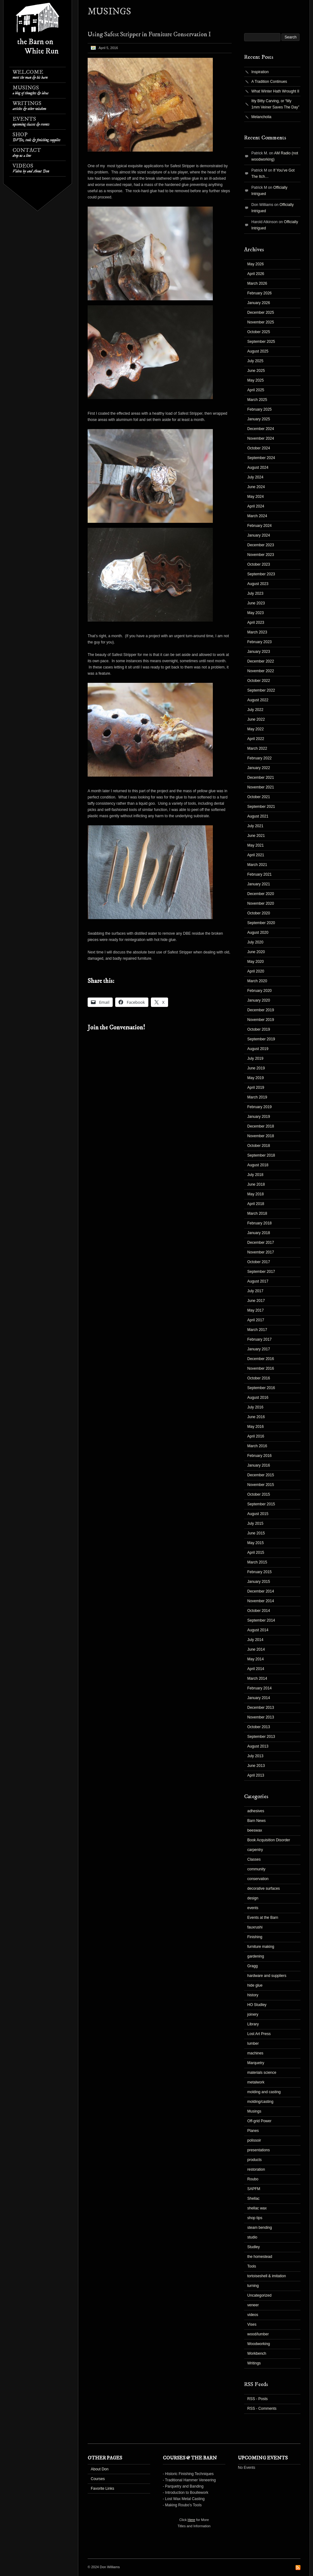 The width and height of the screenshot is (313, 2576). Describe the element at coordinates (257, 400) in the screenshot. I see `March 2025` at that location.